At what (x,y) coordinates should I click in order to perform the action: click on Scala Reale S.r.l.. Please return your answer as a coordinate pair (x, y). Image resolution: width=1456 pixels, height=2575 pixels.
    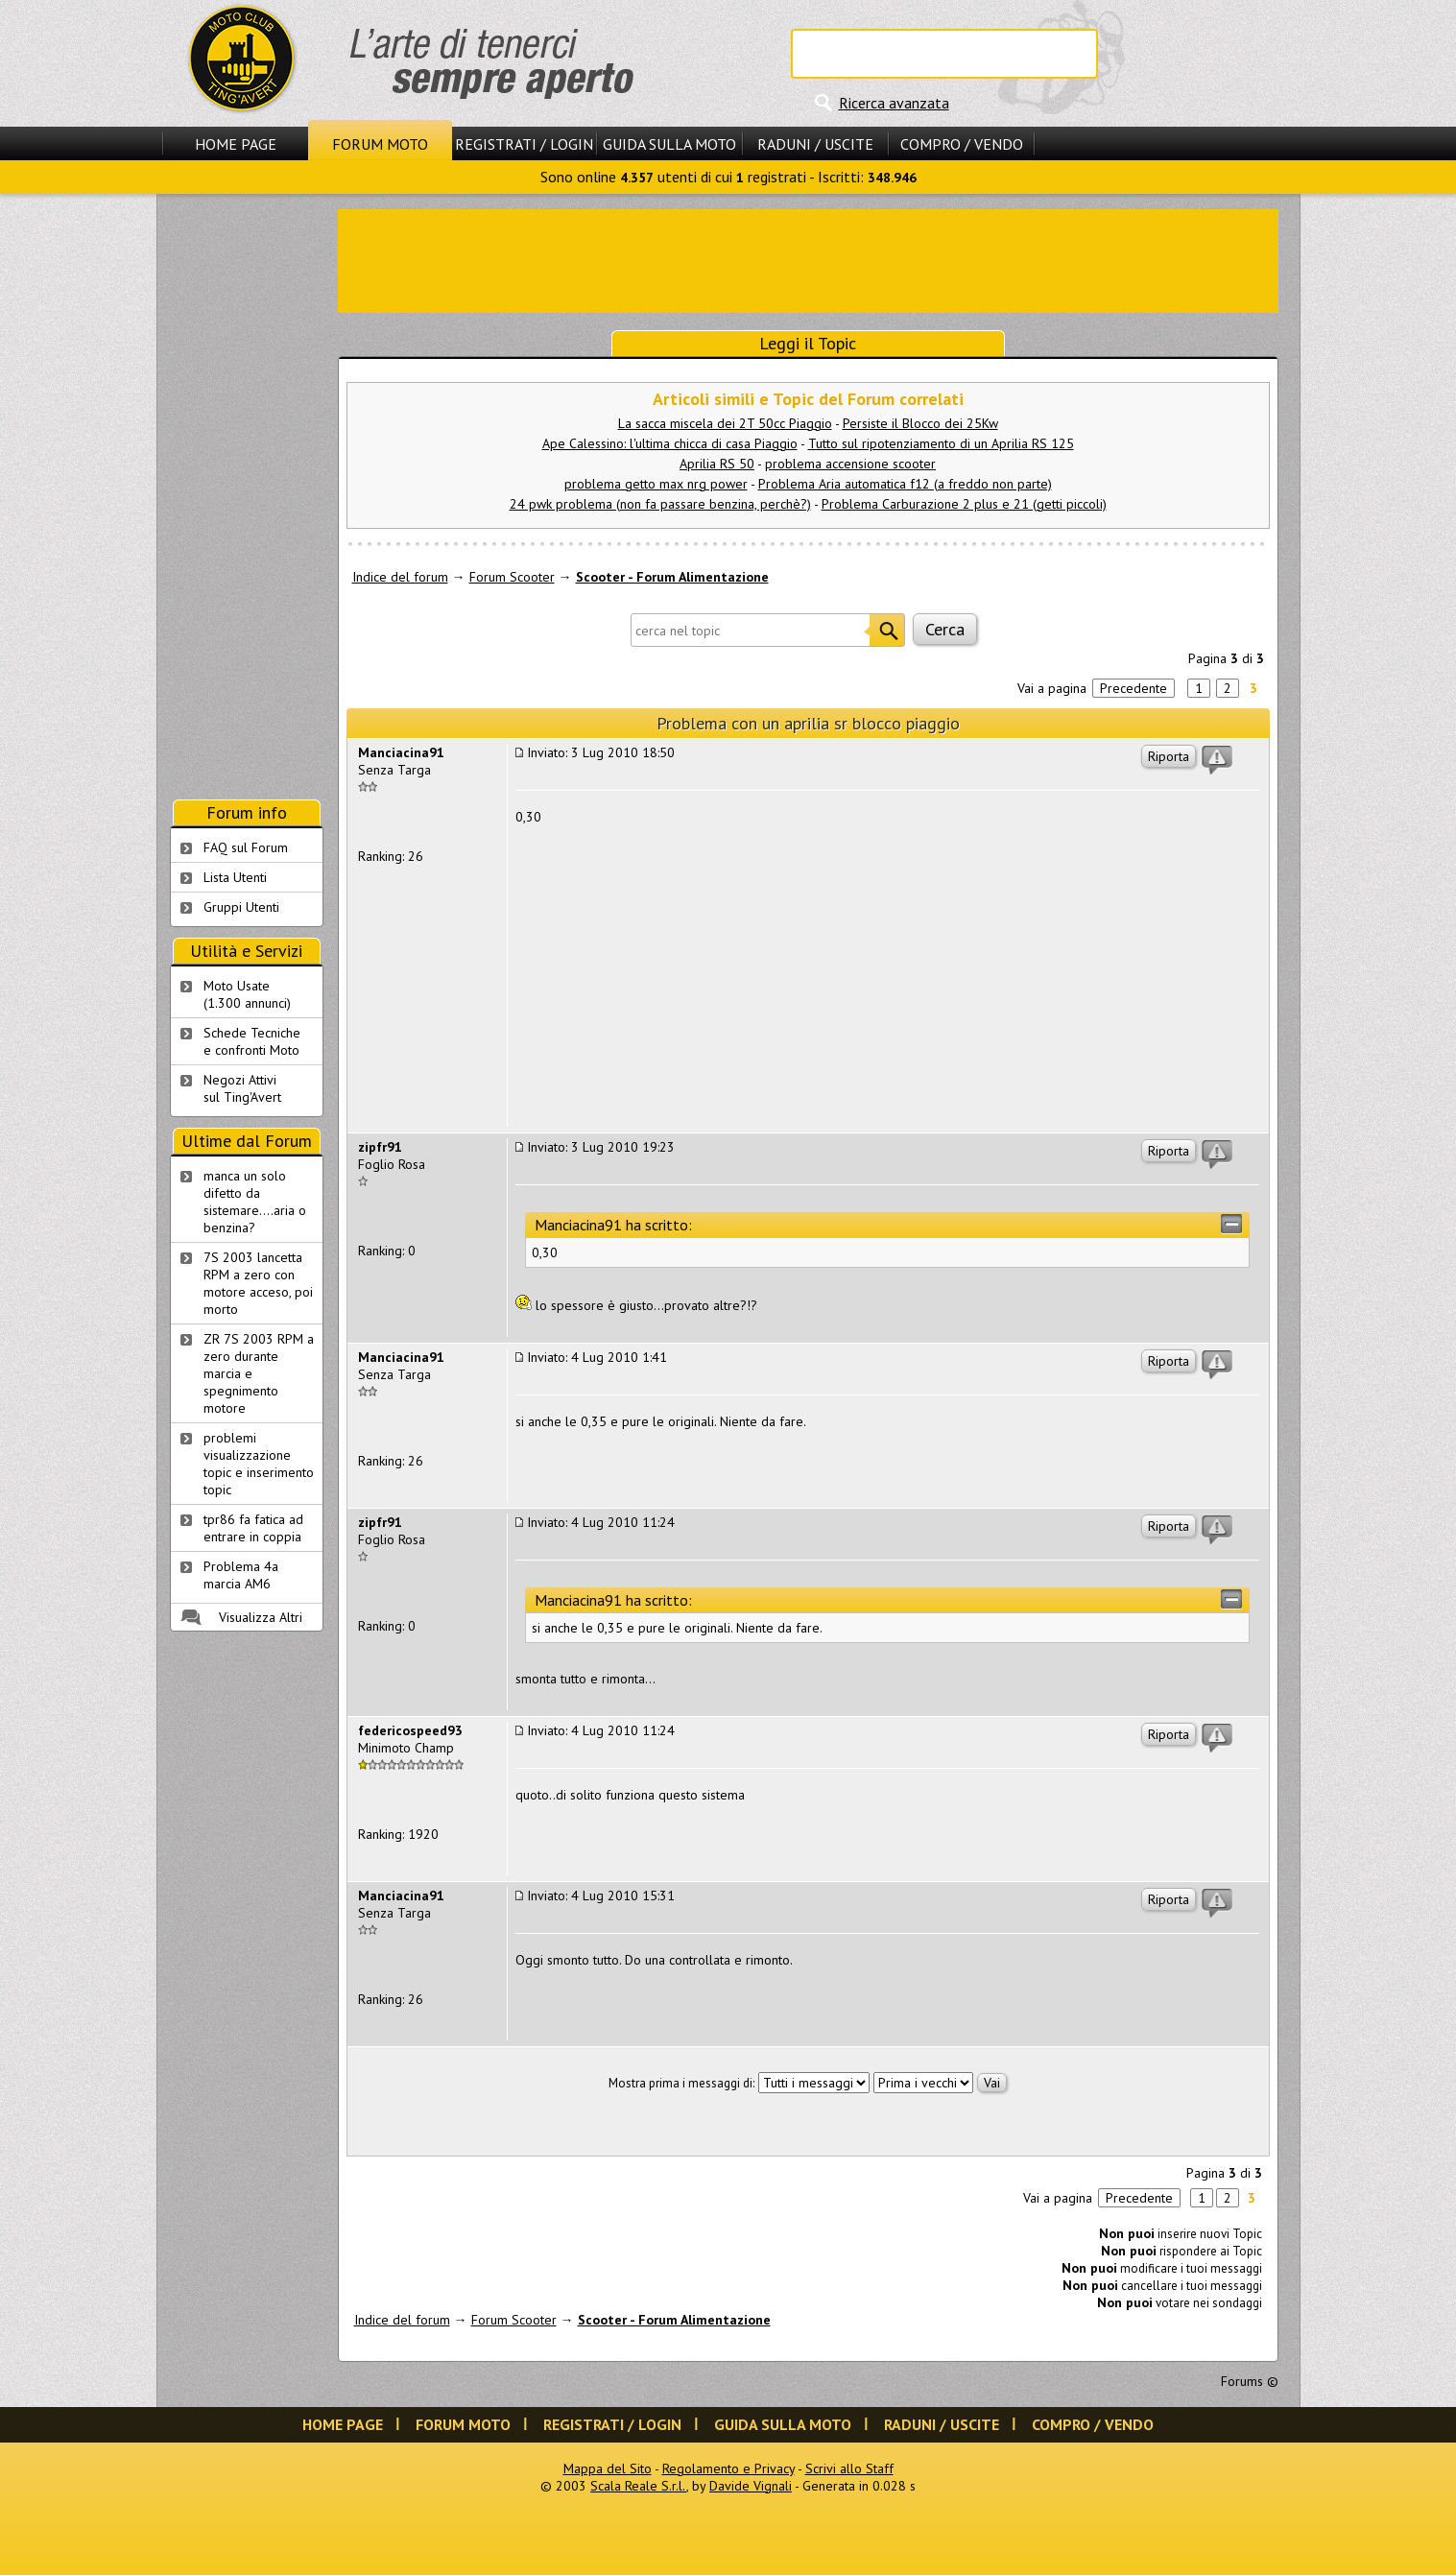
    Looking at the image, I should click on (638, 2485).